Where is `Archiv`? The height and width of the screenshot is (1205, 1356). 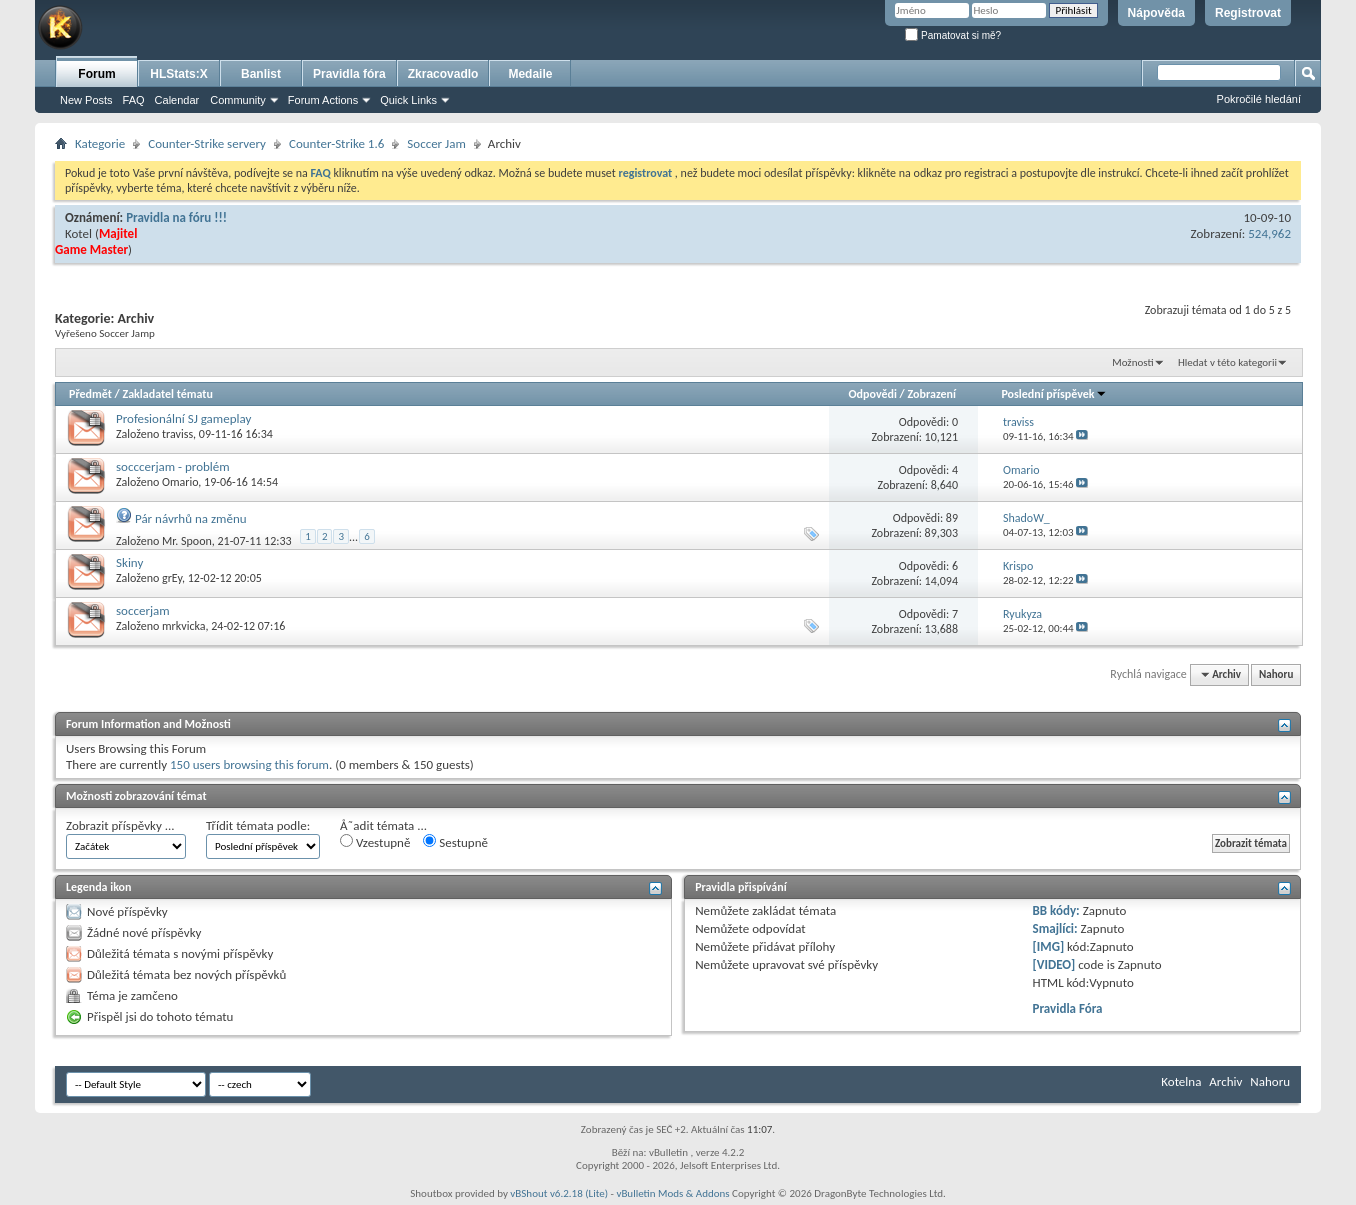
Archiv is located at coordinates (1225, 1081).